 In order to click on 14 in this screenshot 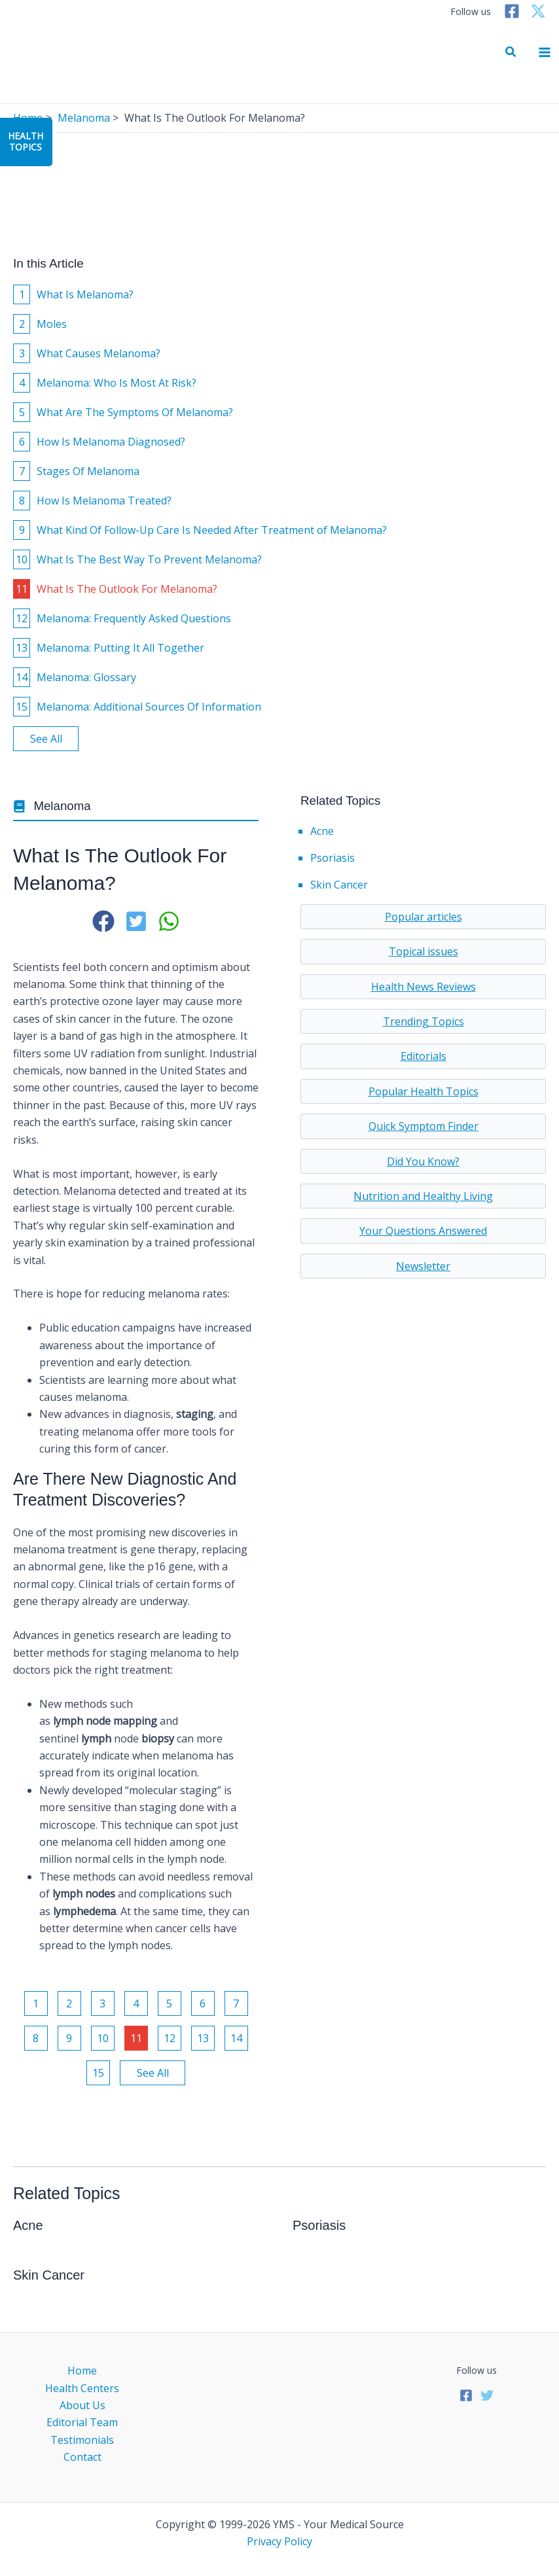, I will do `click(236, 2038)`.